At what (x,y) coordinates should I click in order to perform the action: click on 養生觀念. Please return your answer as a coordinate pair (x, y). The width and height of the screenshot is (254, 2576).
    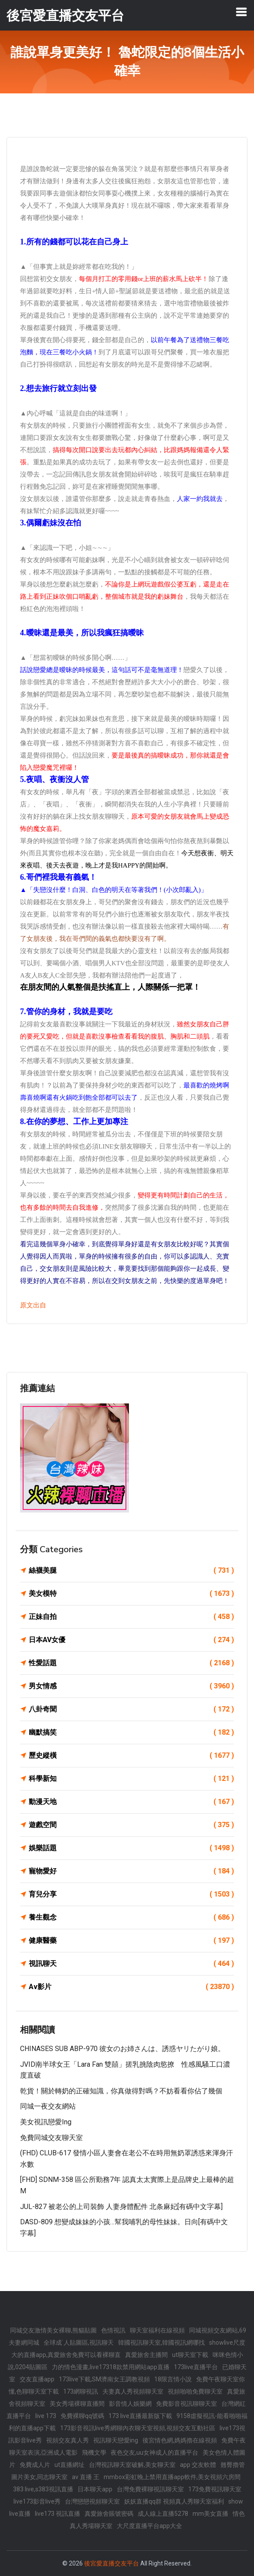
    Looking at the image, I should click on (131, 1917).